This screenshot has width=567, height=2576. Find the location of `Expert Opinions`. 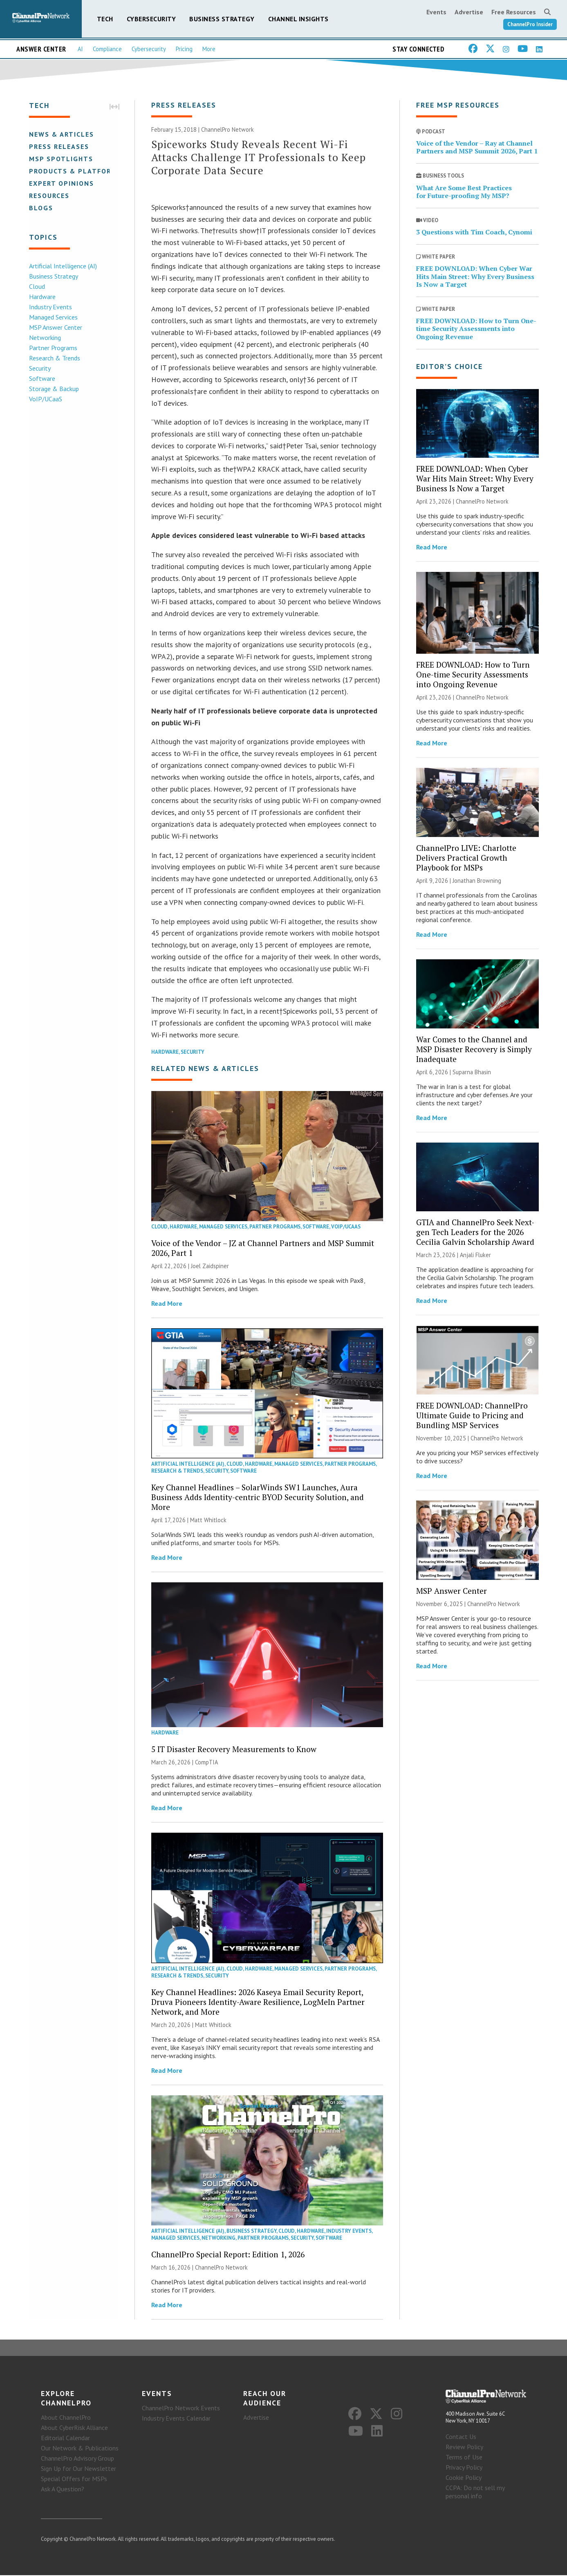

Expert Opinions is located at coordinates (60, 183).